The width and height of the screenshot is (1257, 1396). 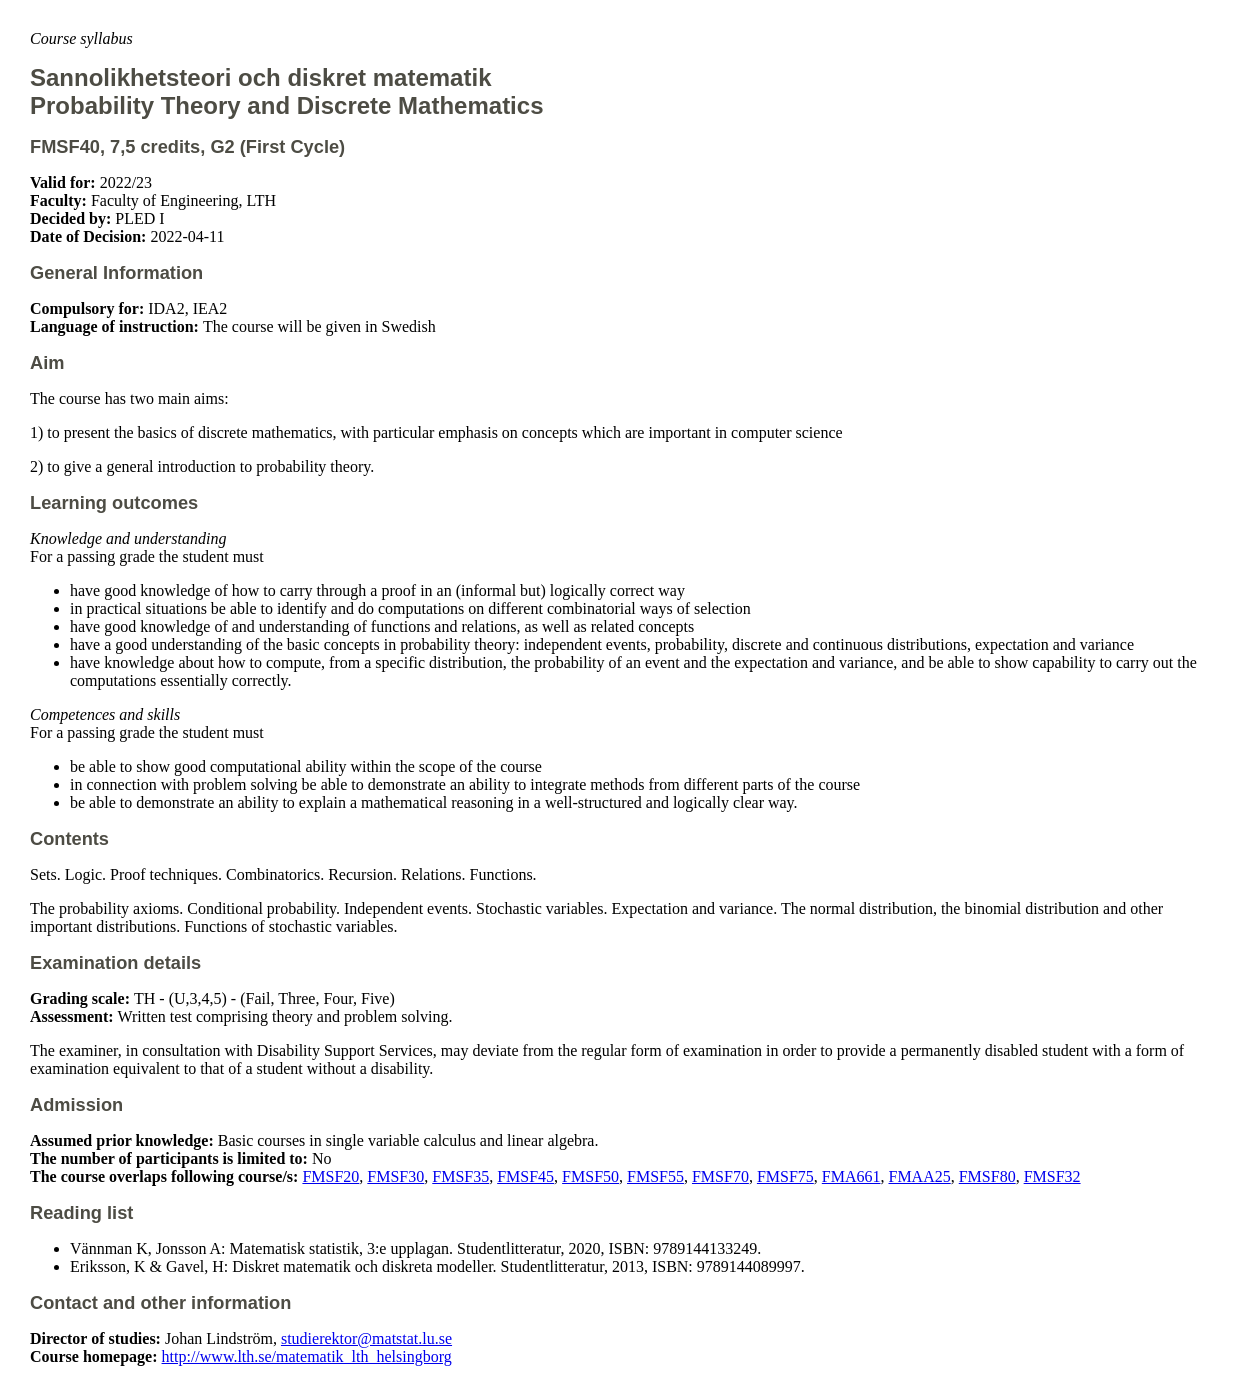 What do you see at coordinates (330, 1176) in the screenshot?
I see `FMSF20` at bounding box center [330, 1176].